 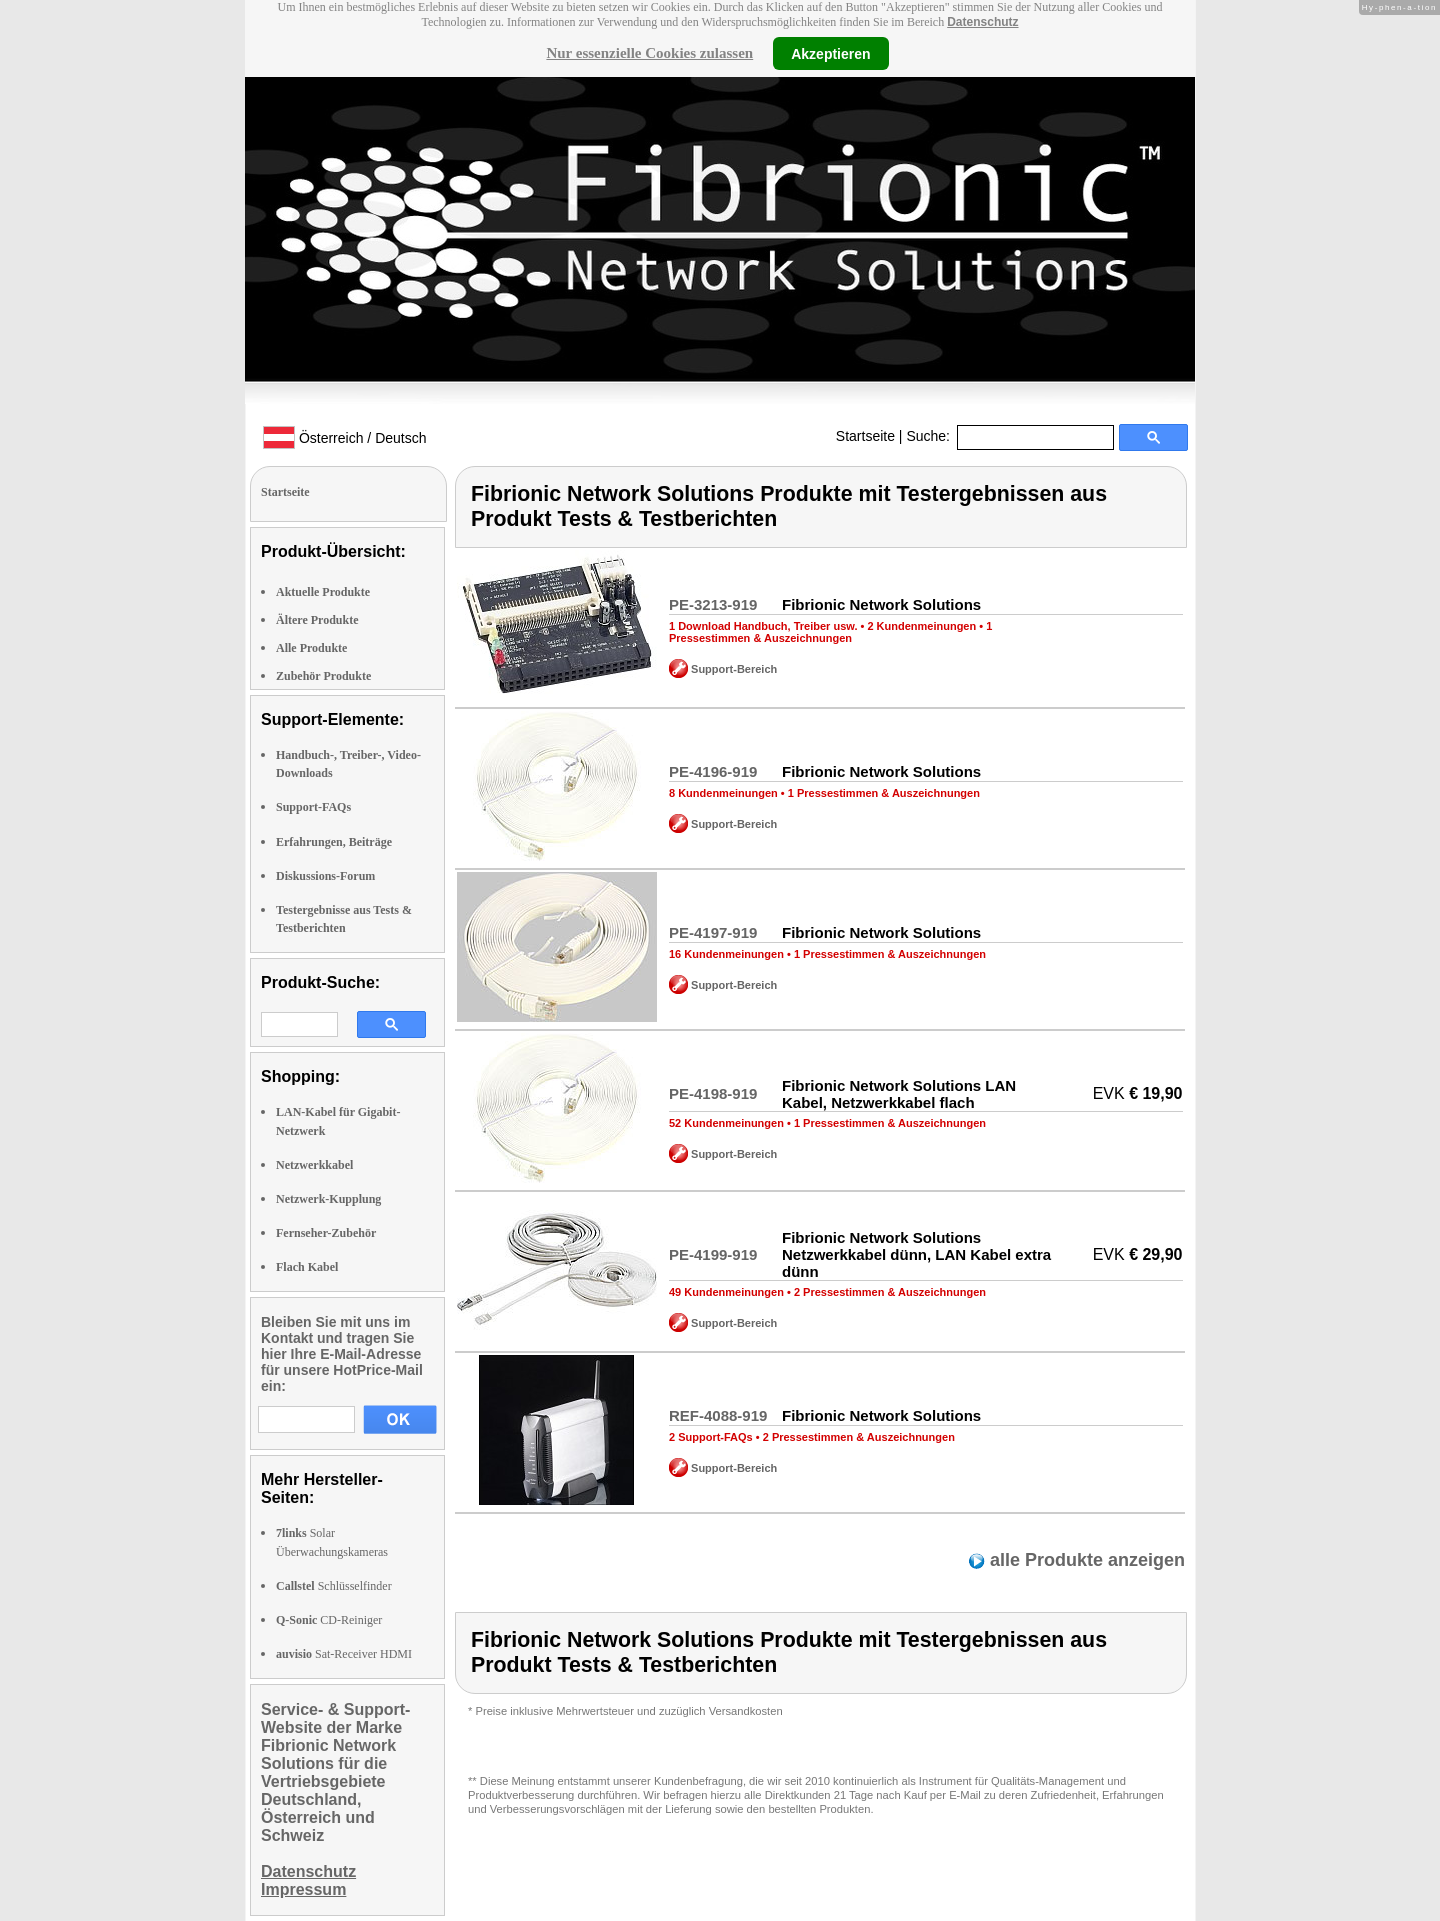 I want to click on CD-Reiniger, so click(x=329, y=1620).